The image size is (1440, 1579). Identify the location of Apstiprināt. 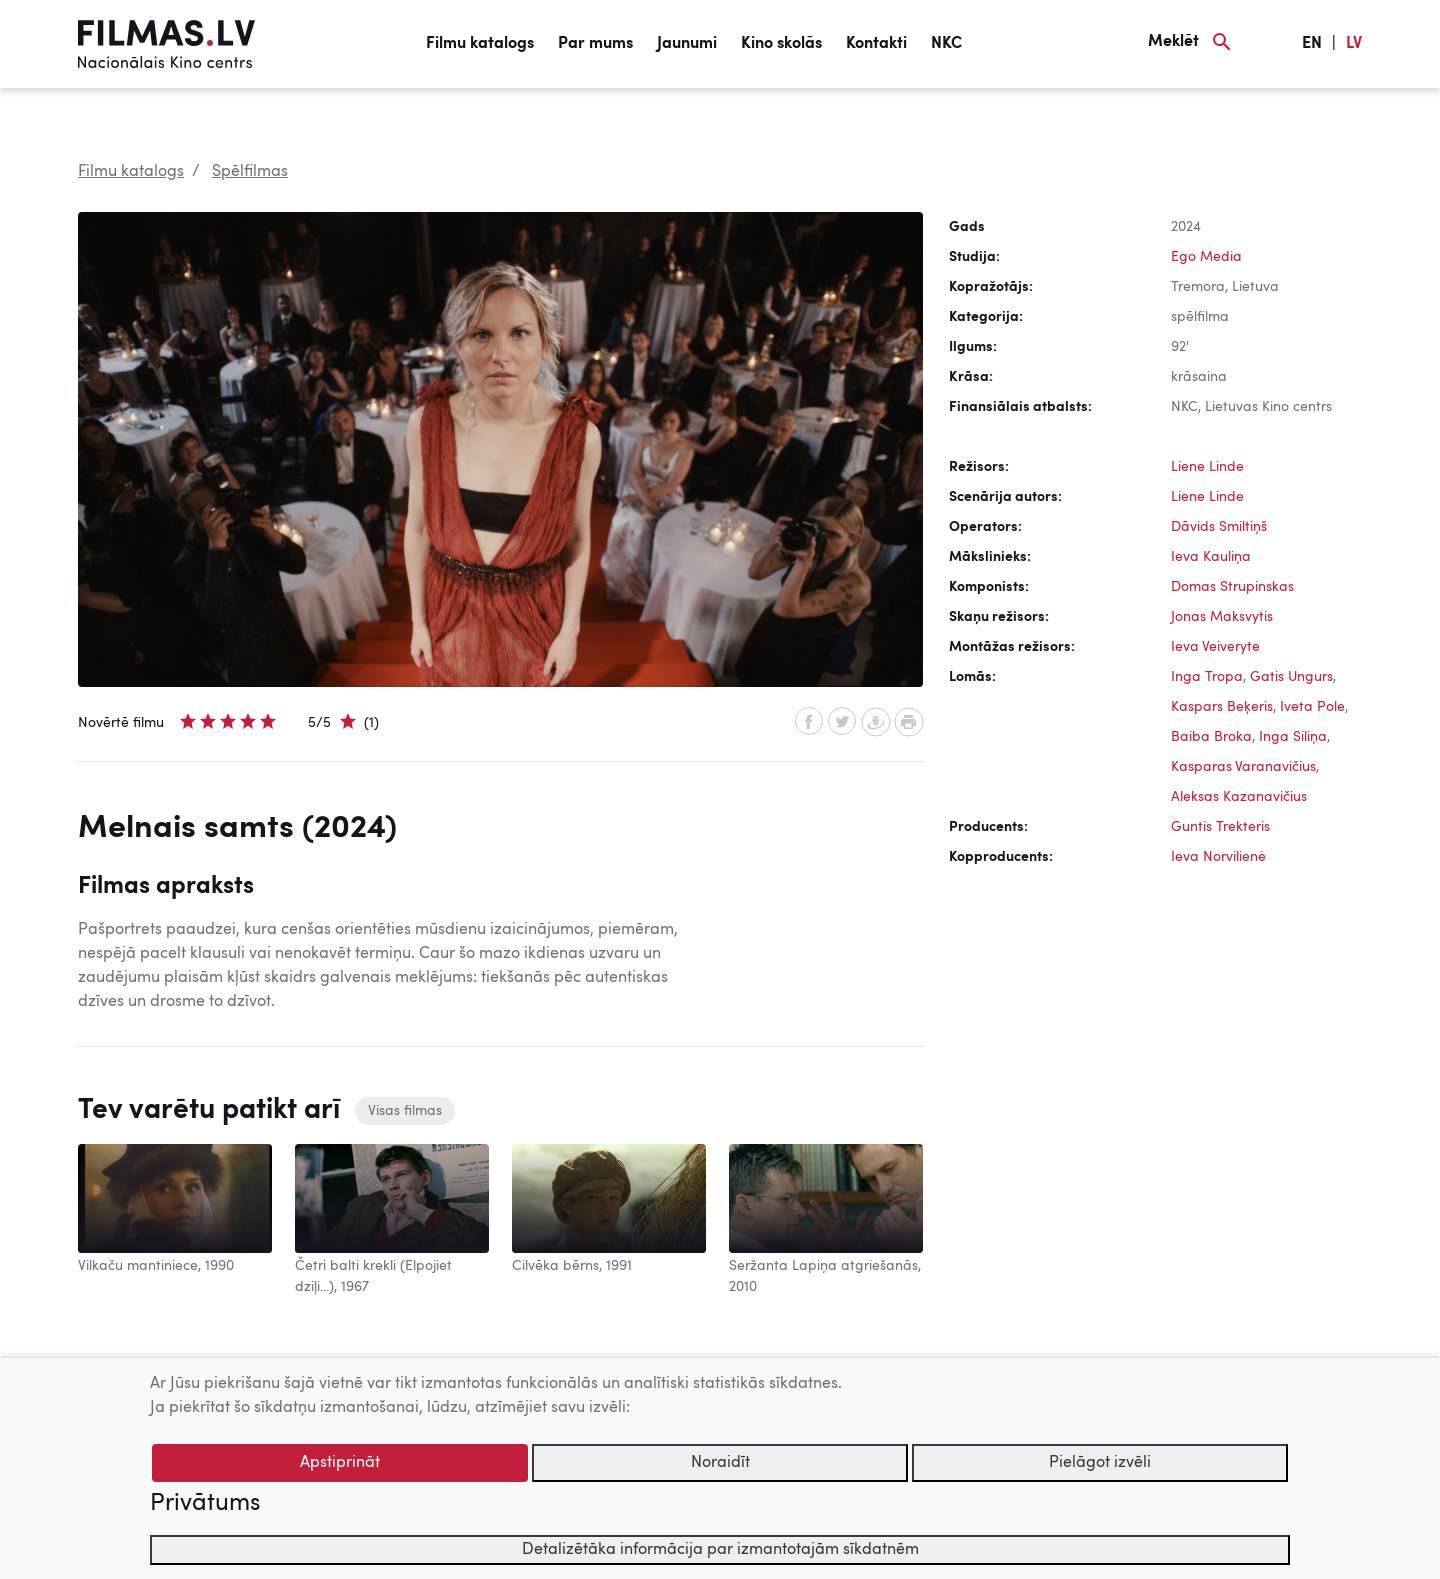
(340, 1463).